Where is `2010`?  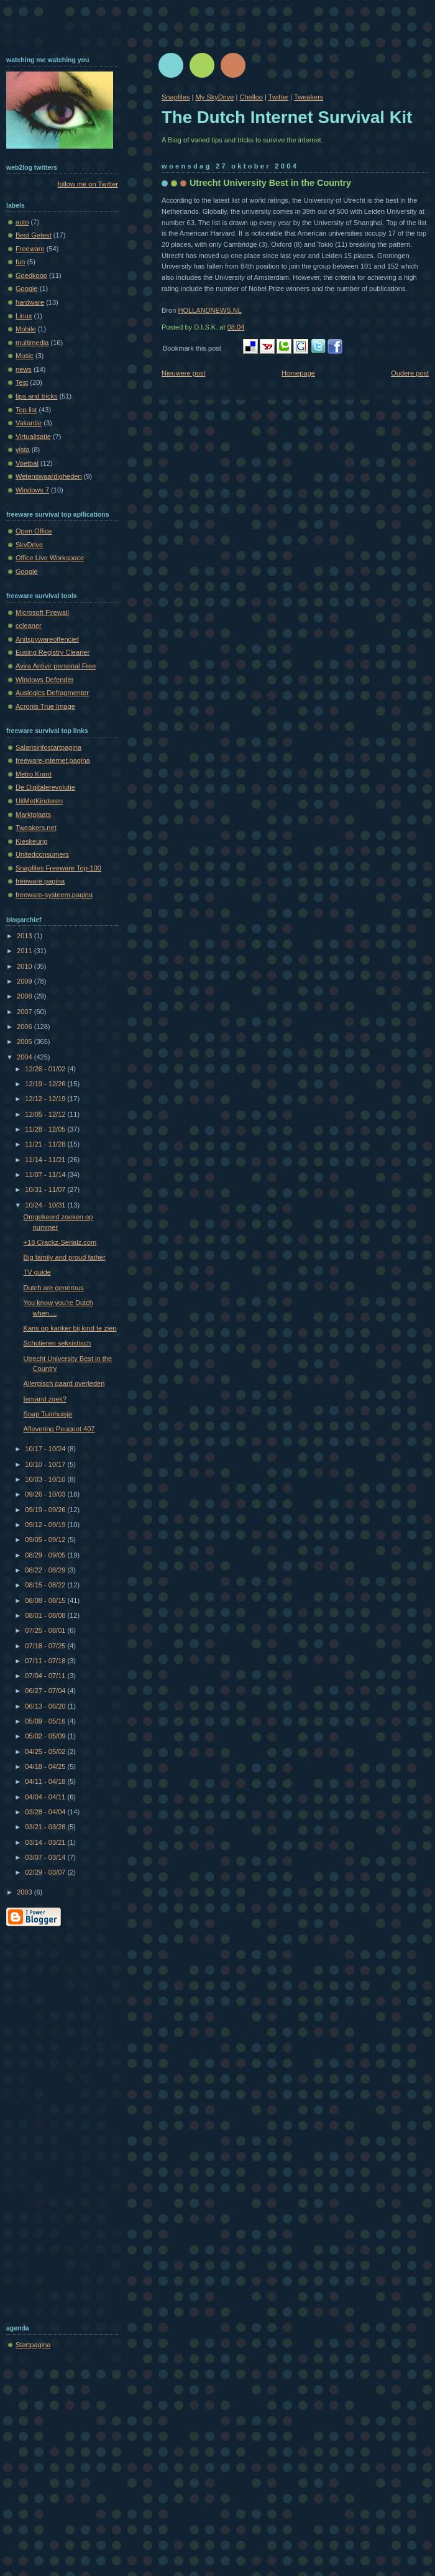 2010 is located at coordinates (25, 966).